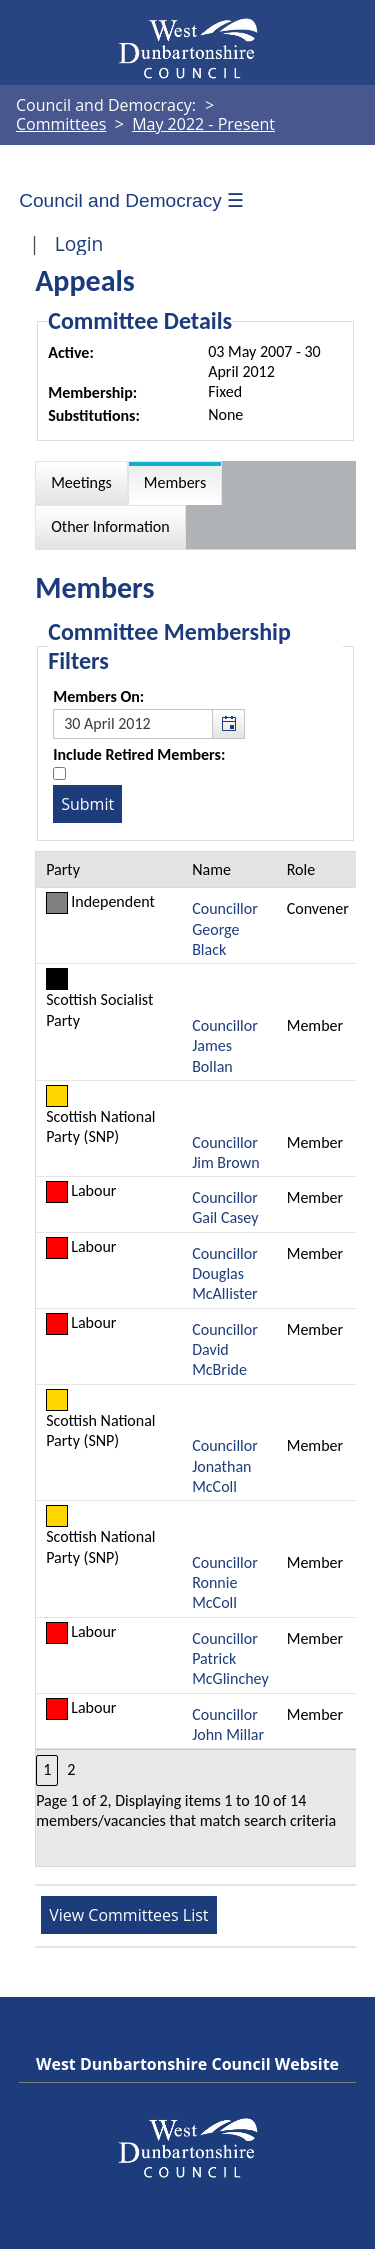 The width and height of the screenshot is (375, 2249). What do you see at coordinates (149, 724) in the screenshot?
I see `[textbox]` at bounding box center [149, 724].